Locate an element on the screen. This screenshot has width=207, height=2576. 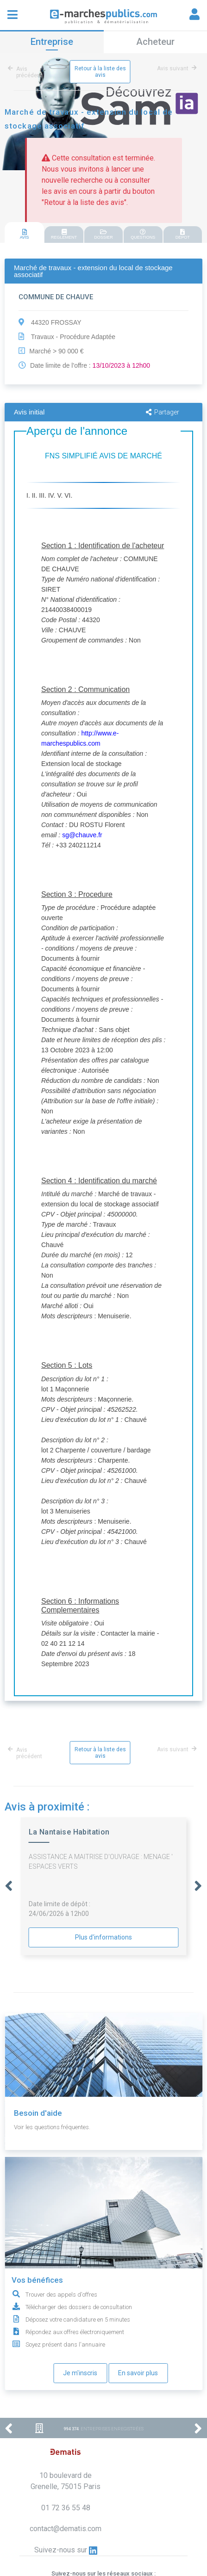
Je m'inscris is located at coordinates (80, 2373).